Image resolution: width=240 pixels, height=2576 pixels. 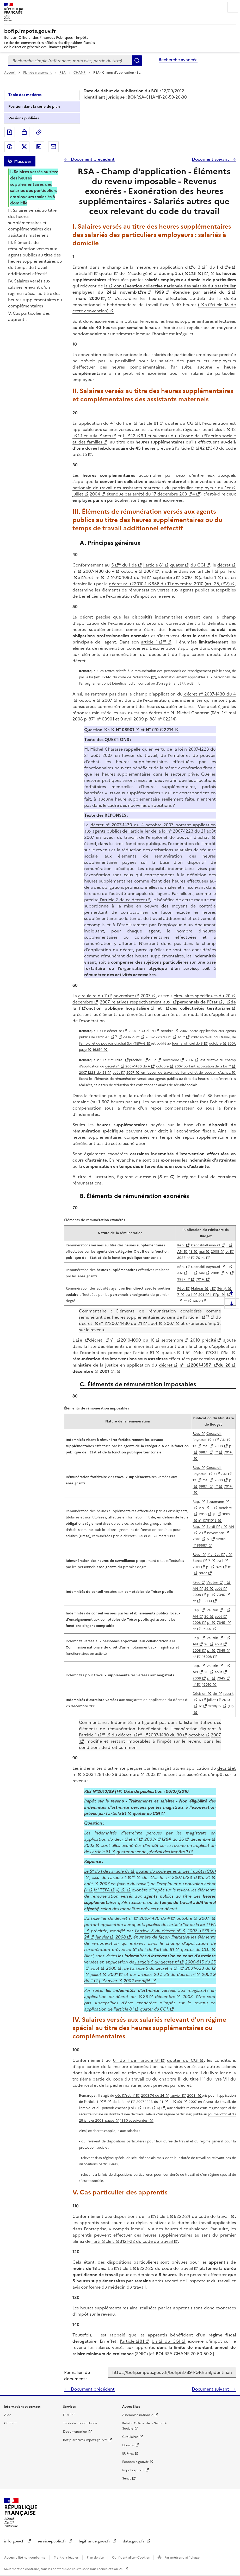 What do you see at coordinates (128, 292) in the screenshot?
I see `novemb` at bounding box center [128, 292].